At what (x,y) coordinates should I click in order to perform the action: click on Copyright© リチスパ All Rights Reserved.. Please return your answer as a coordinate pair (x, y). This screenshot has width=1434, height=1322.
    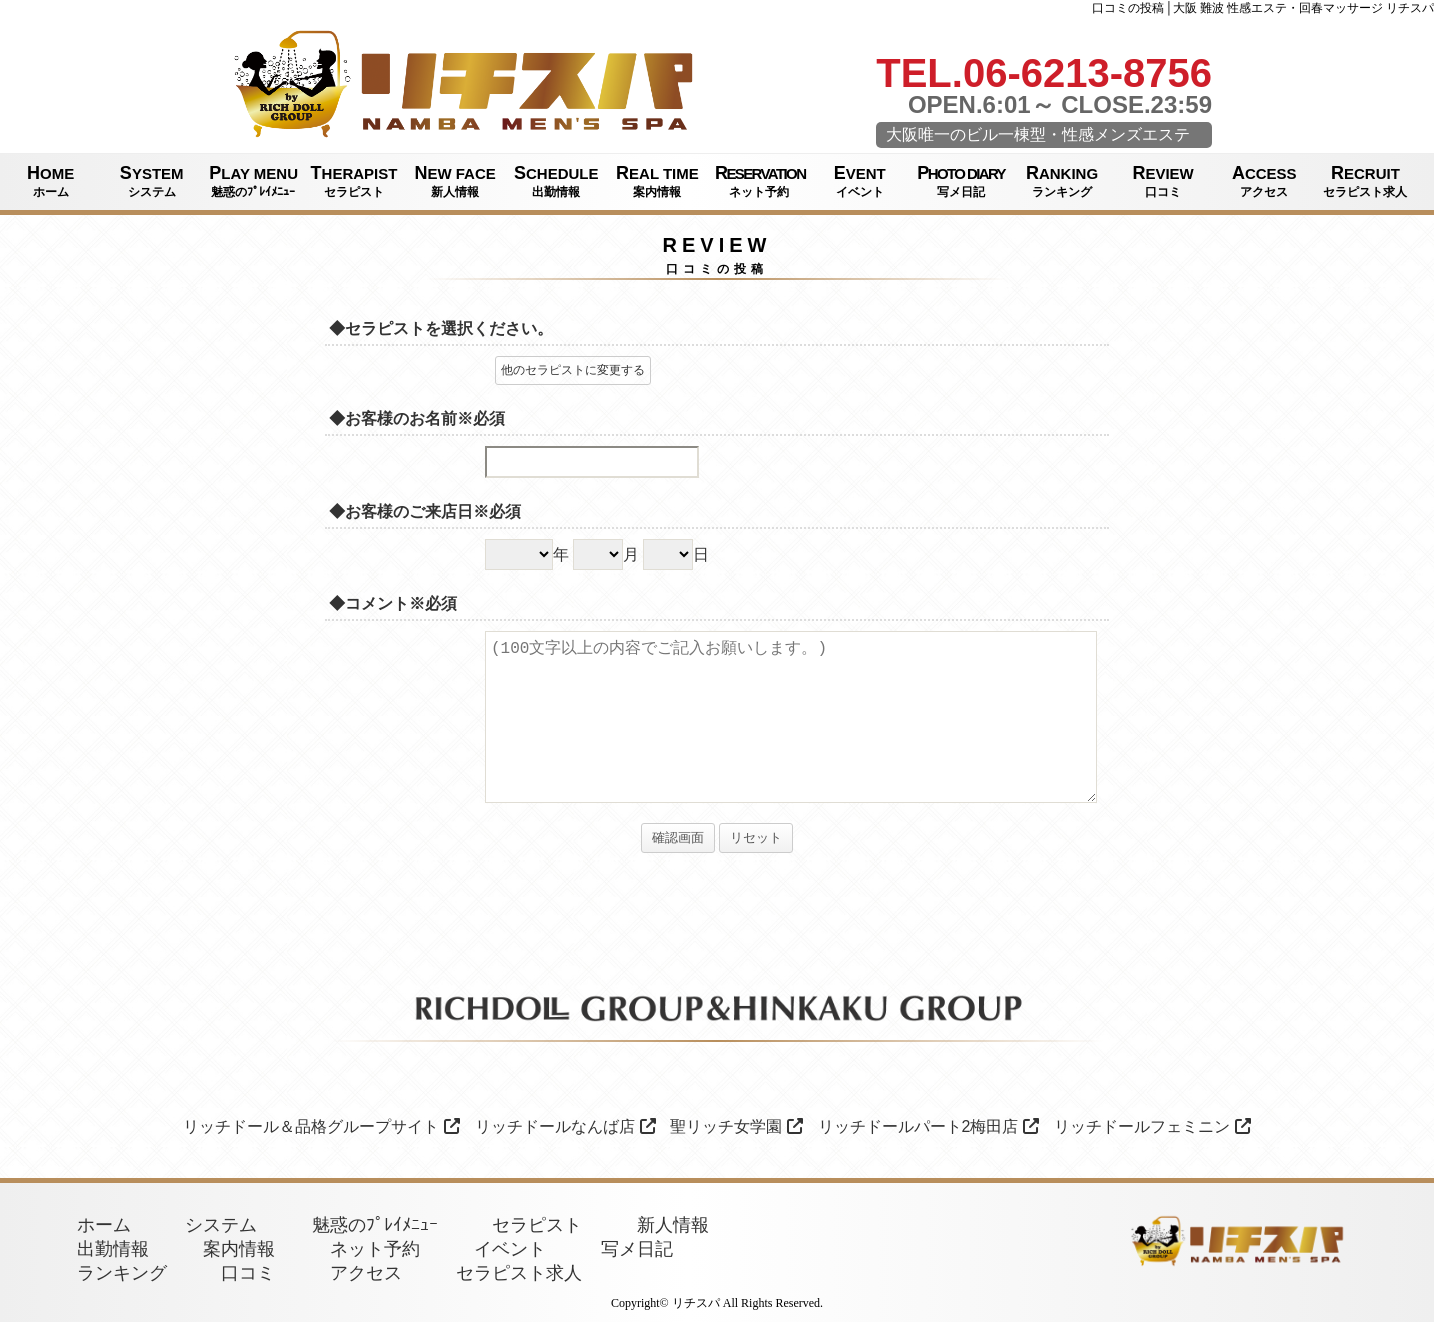
    Looking at the image, I should click on (717, 1303).